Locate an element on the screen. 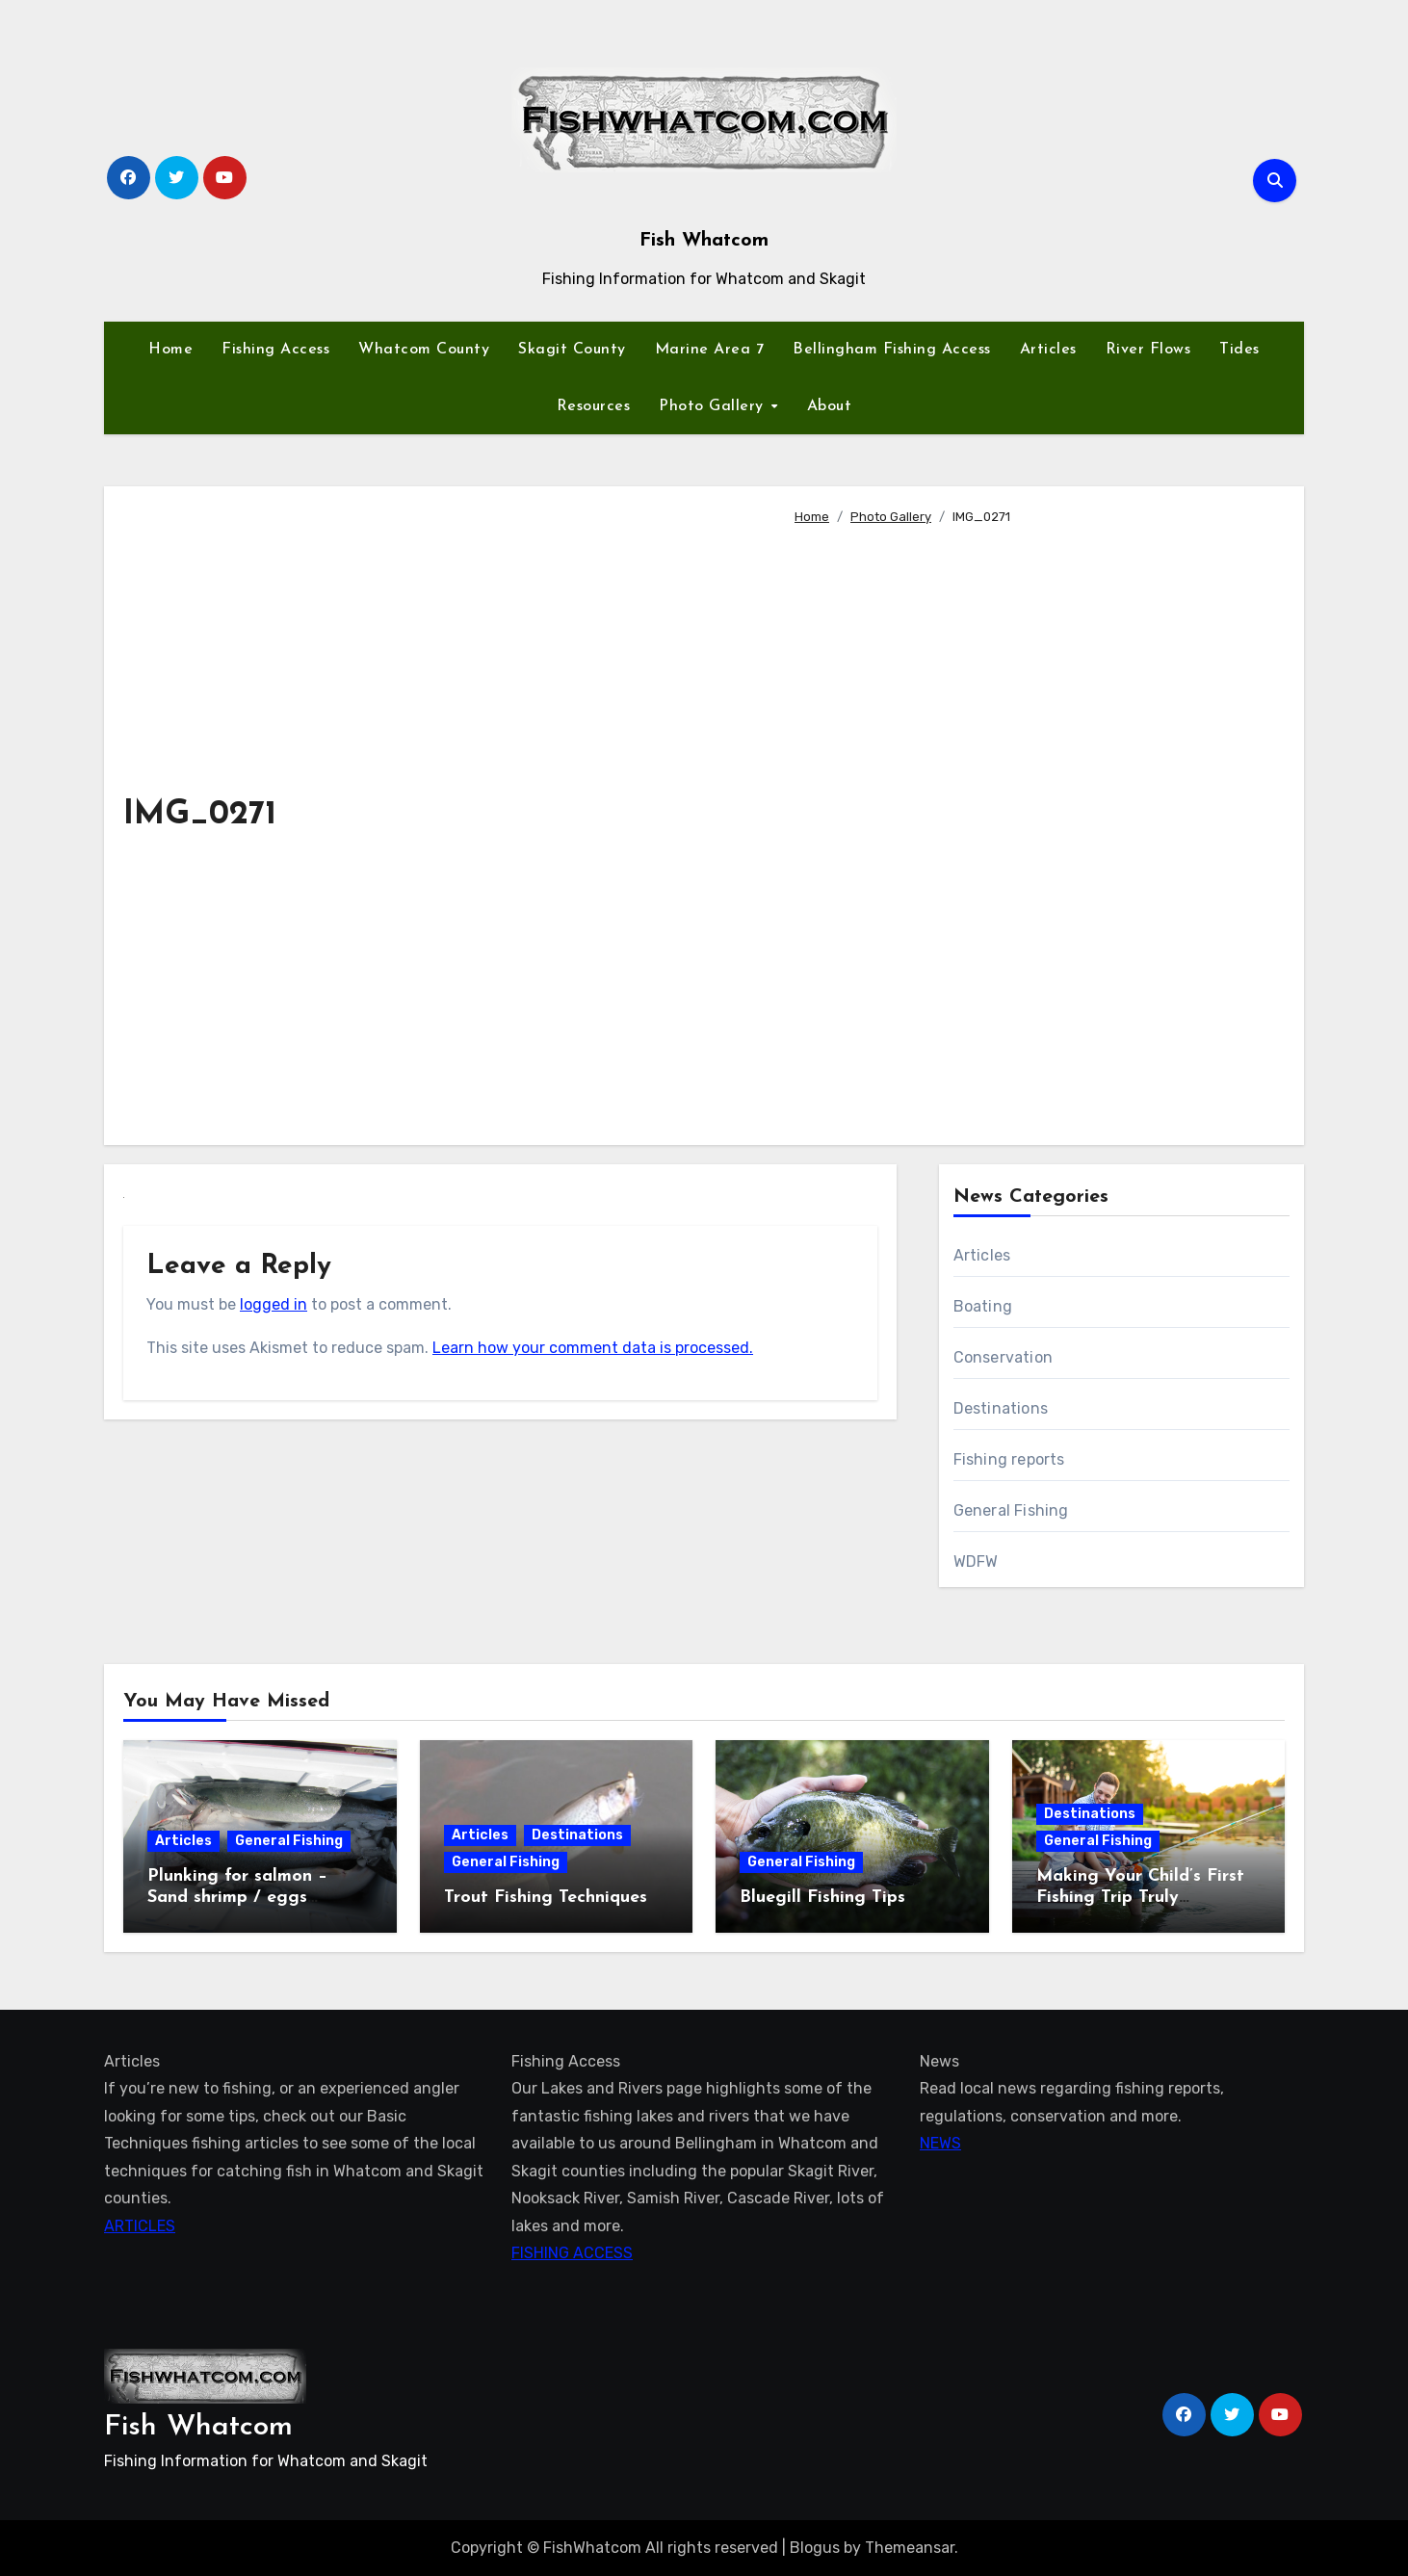 The image size is (1408, 2576). Articles is located at coordinates (1048, 349).